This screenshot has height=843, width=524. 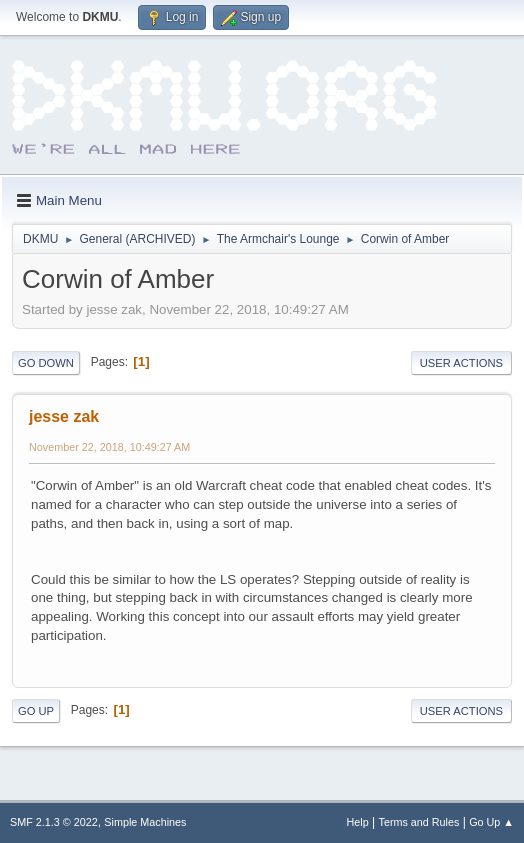 What do you see at coordinates (145, 822) in the screenshot?
I see `Simple Machines` at bounding box center [145, 822].